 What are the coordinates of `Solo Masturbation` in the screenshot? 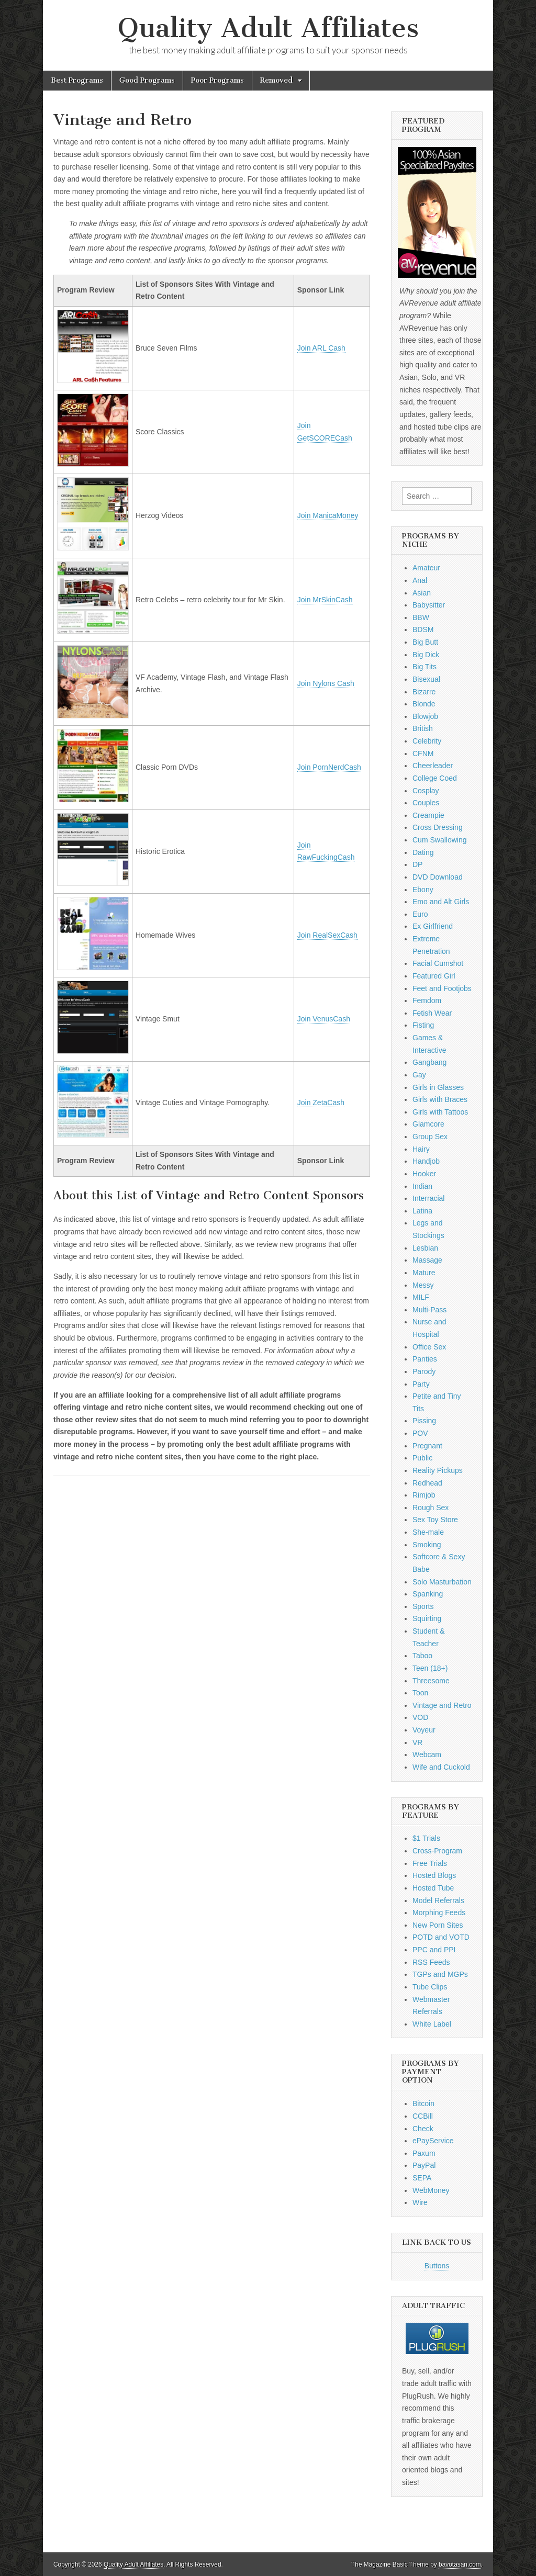 It's located at (442, 1582).